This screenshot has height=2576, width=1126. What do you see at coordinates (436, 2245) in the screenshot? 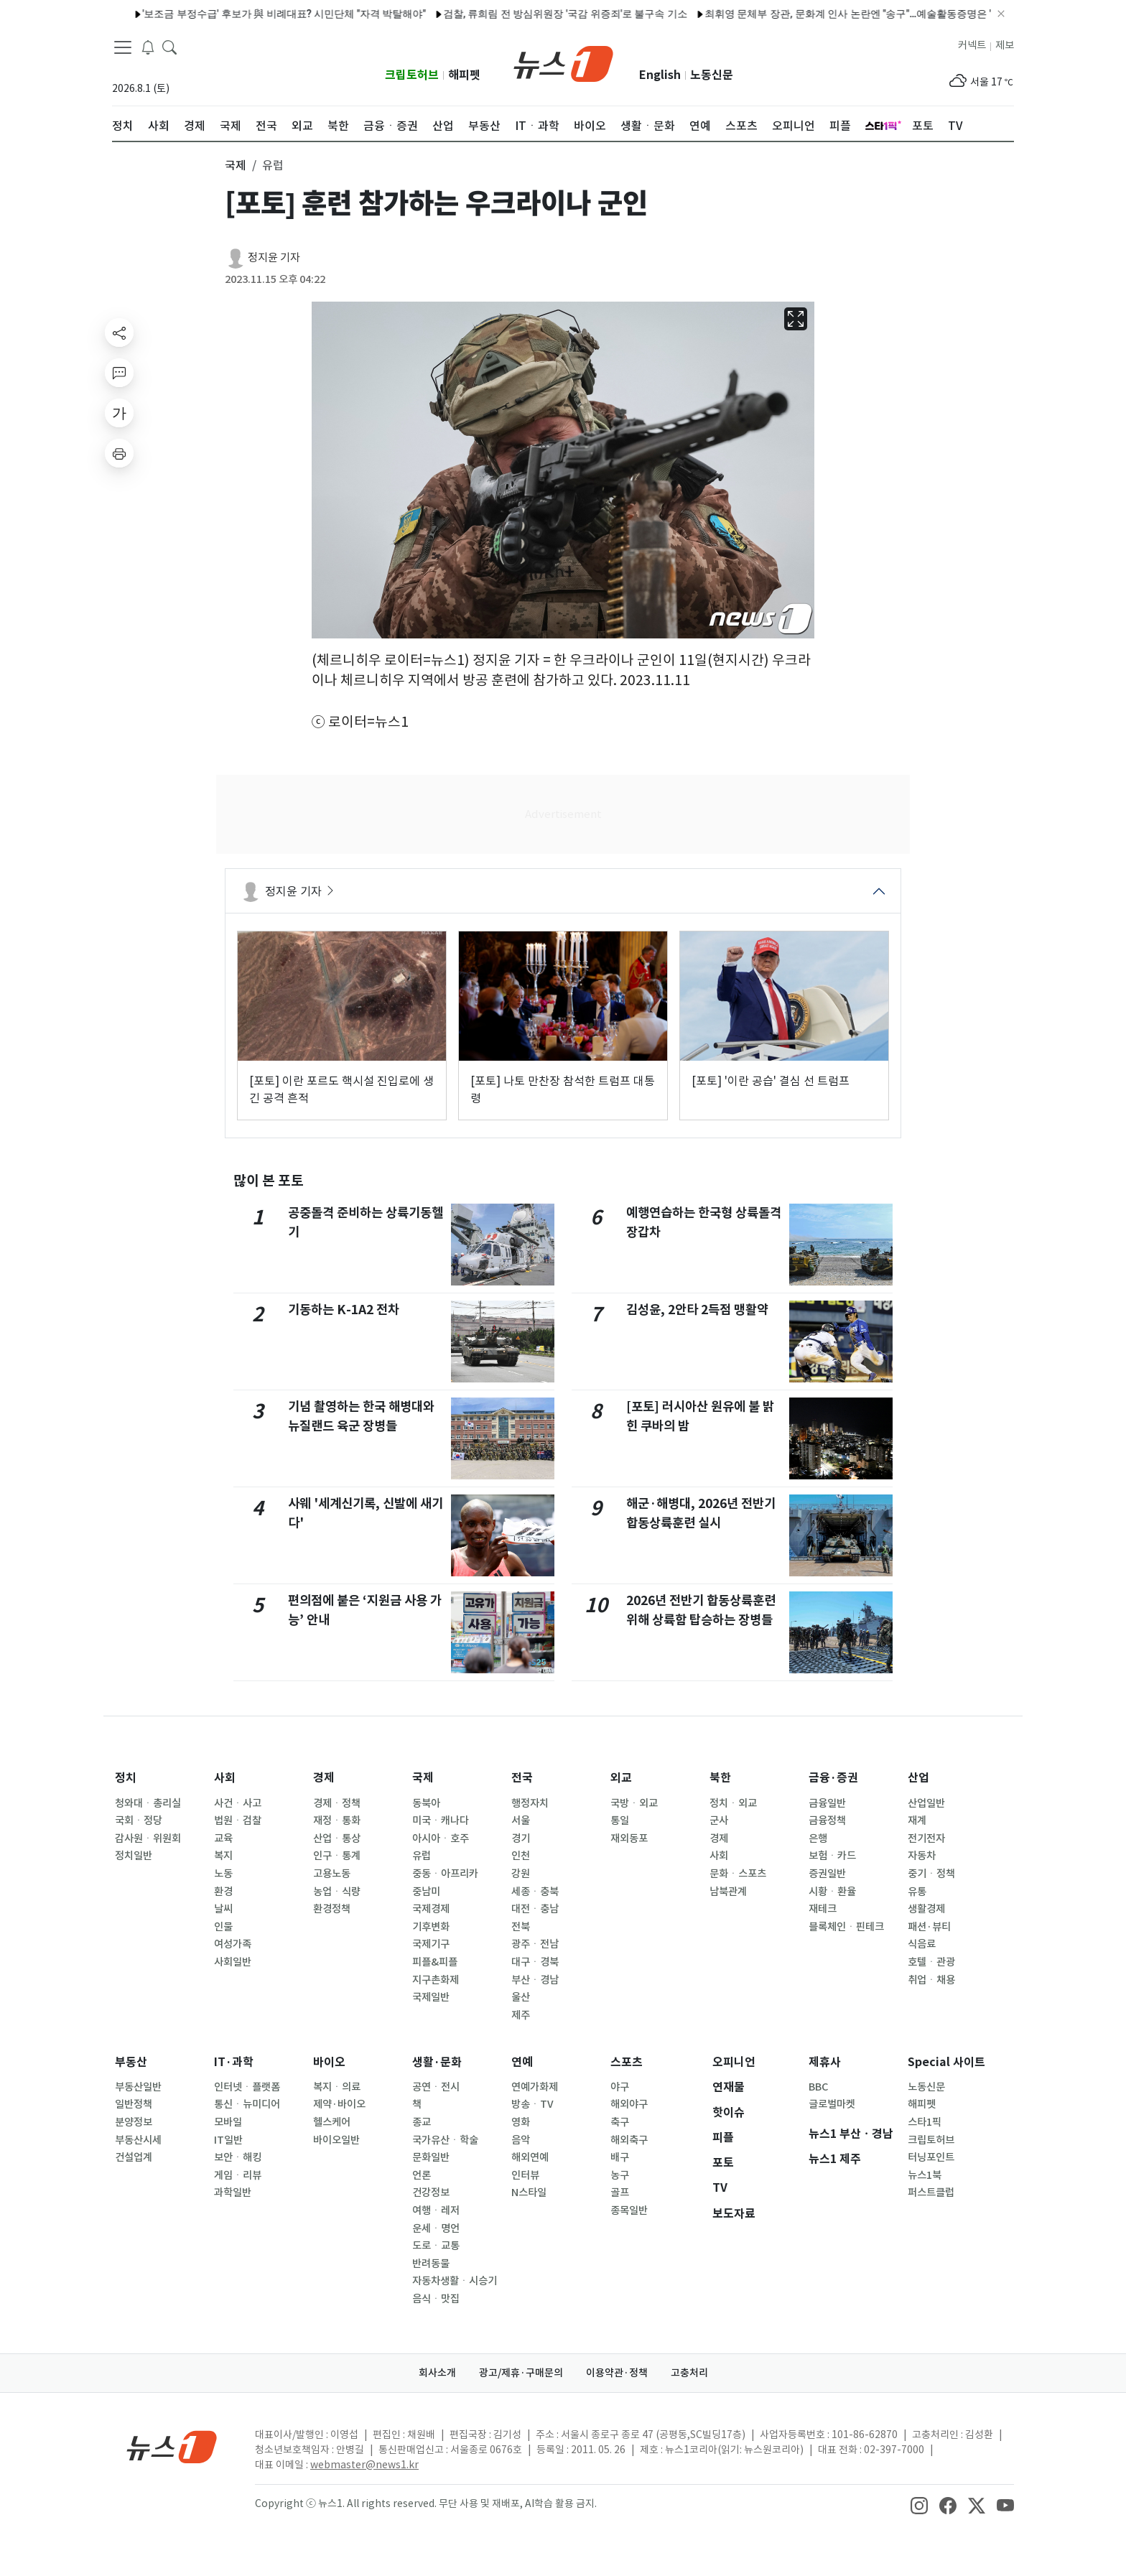
I see `도로ㆍ교통` at bounding box center [436, 2245].